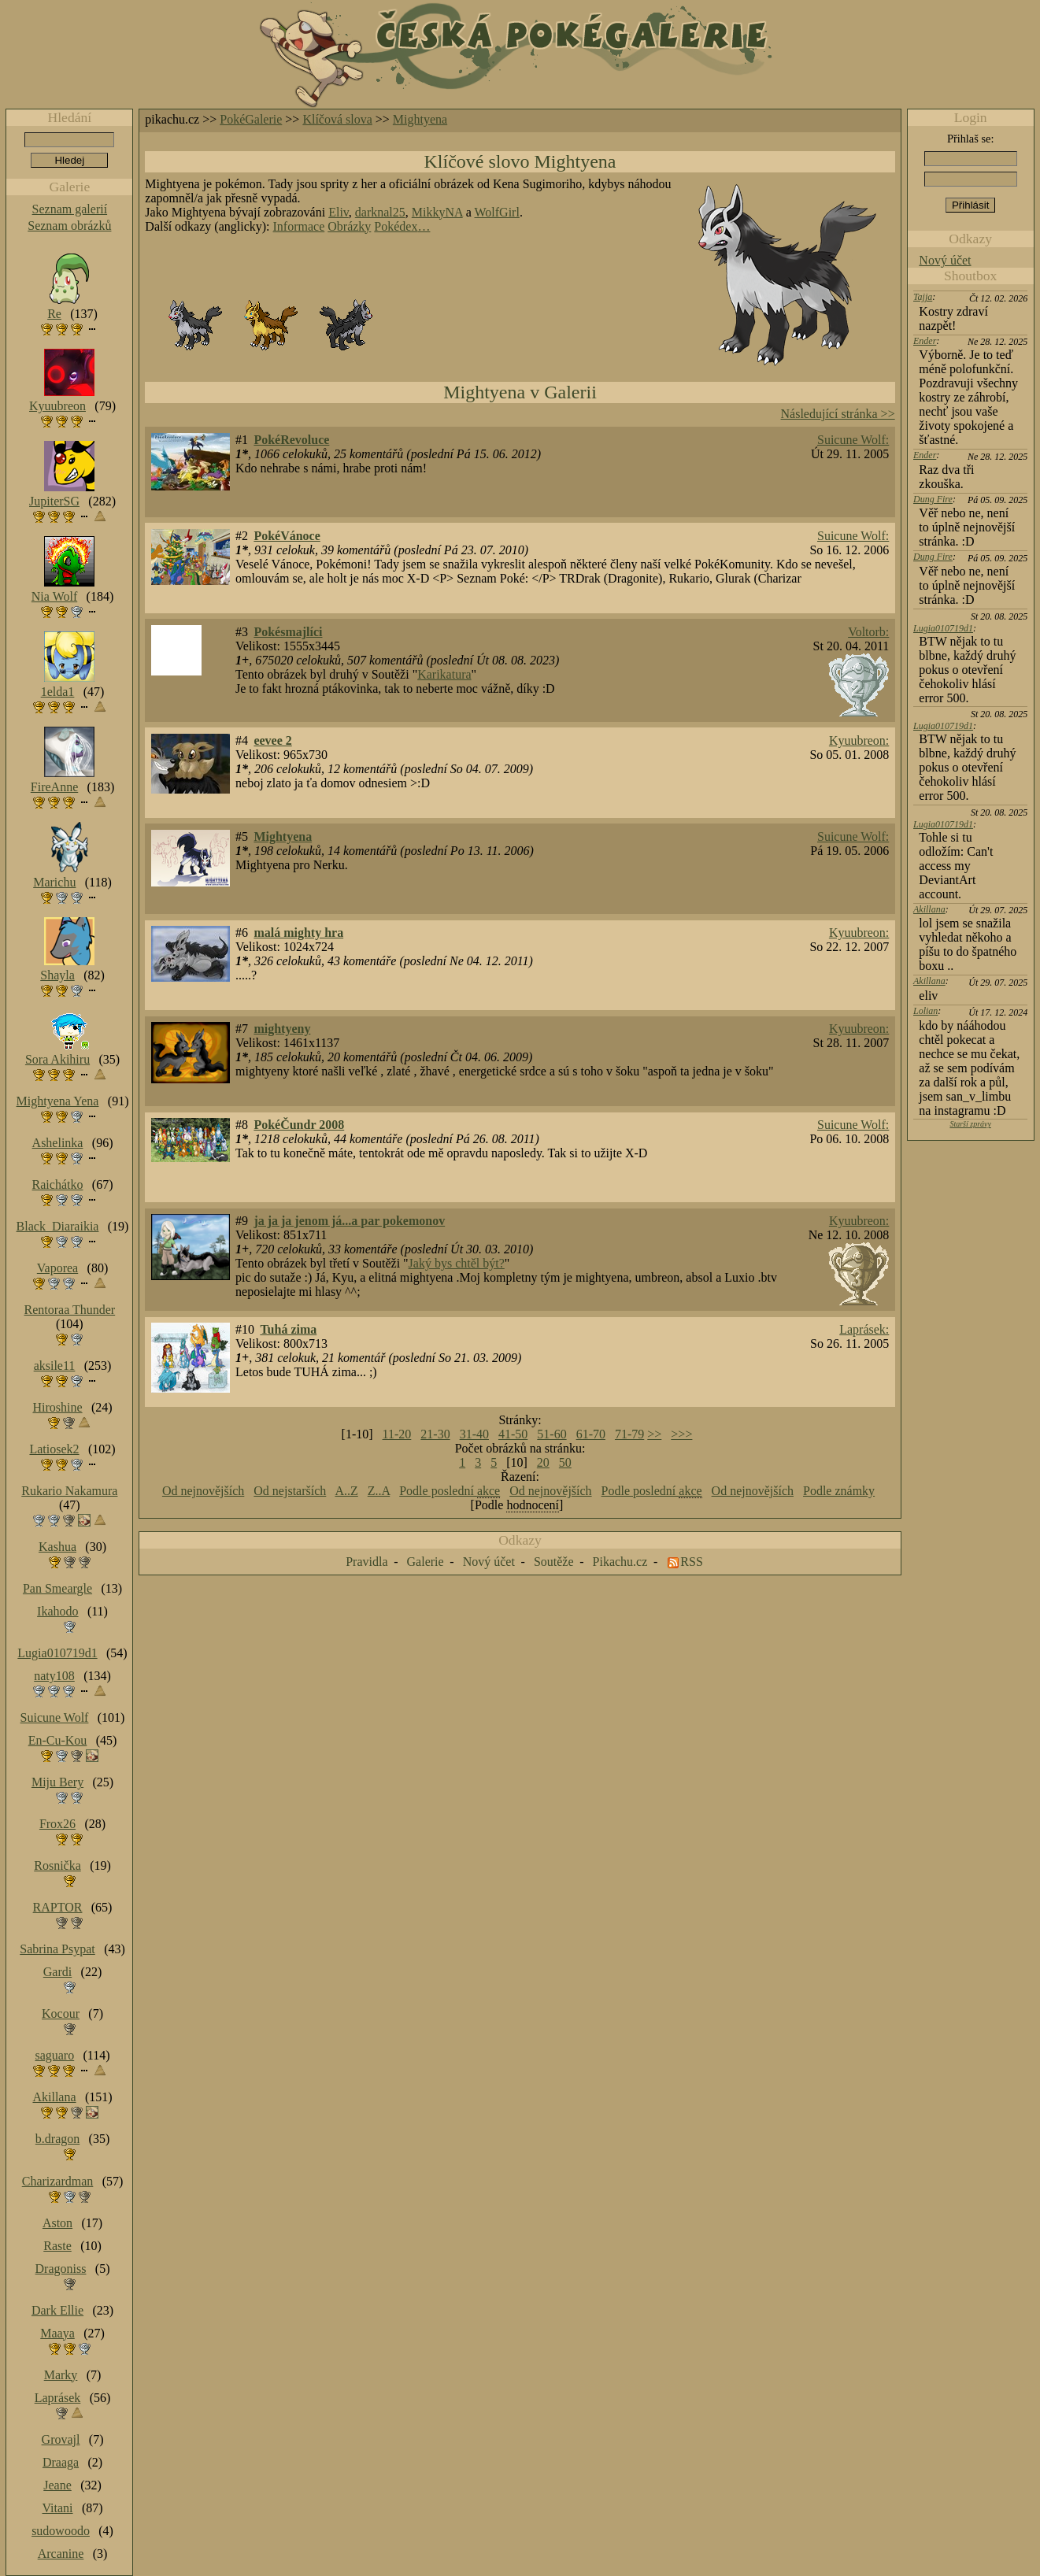 Image resolution: width=1040 pixels, height=2576 pixels. Describe the element at coordinates (864, 1329) in the screenshot. I see `Laprásek:` at that location.